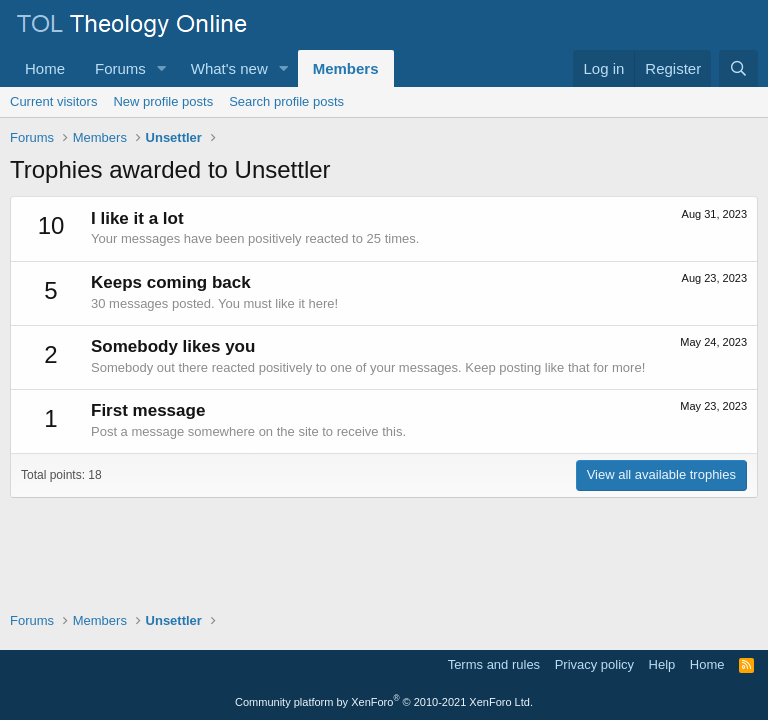 This screenshot has width=768, height=720. I want to click on Current visitors, so click(53, 101).